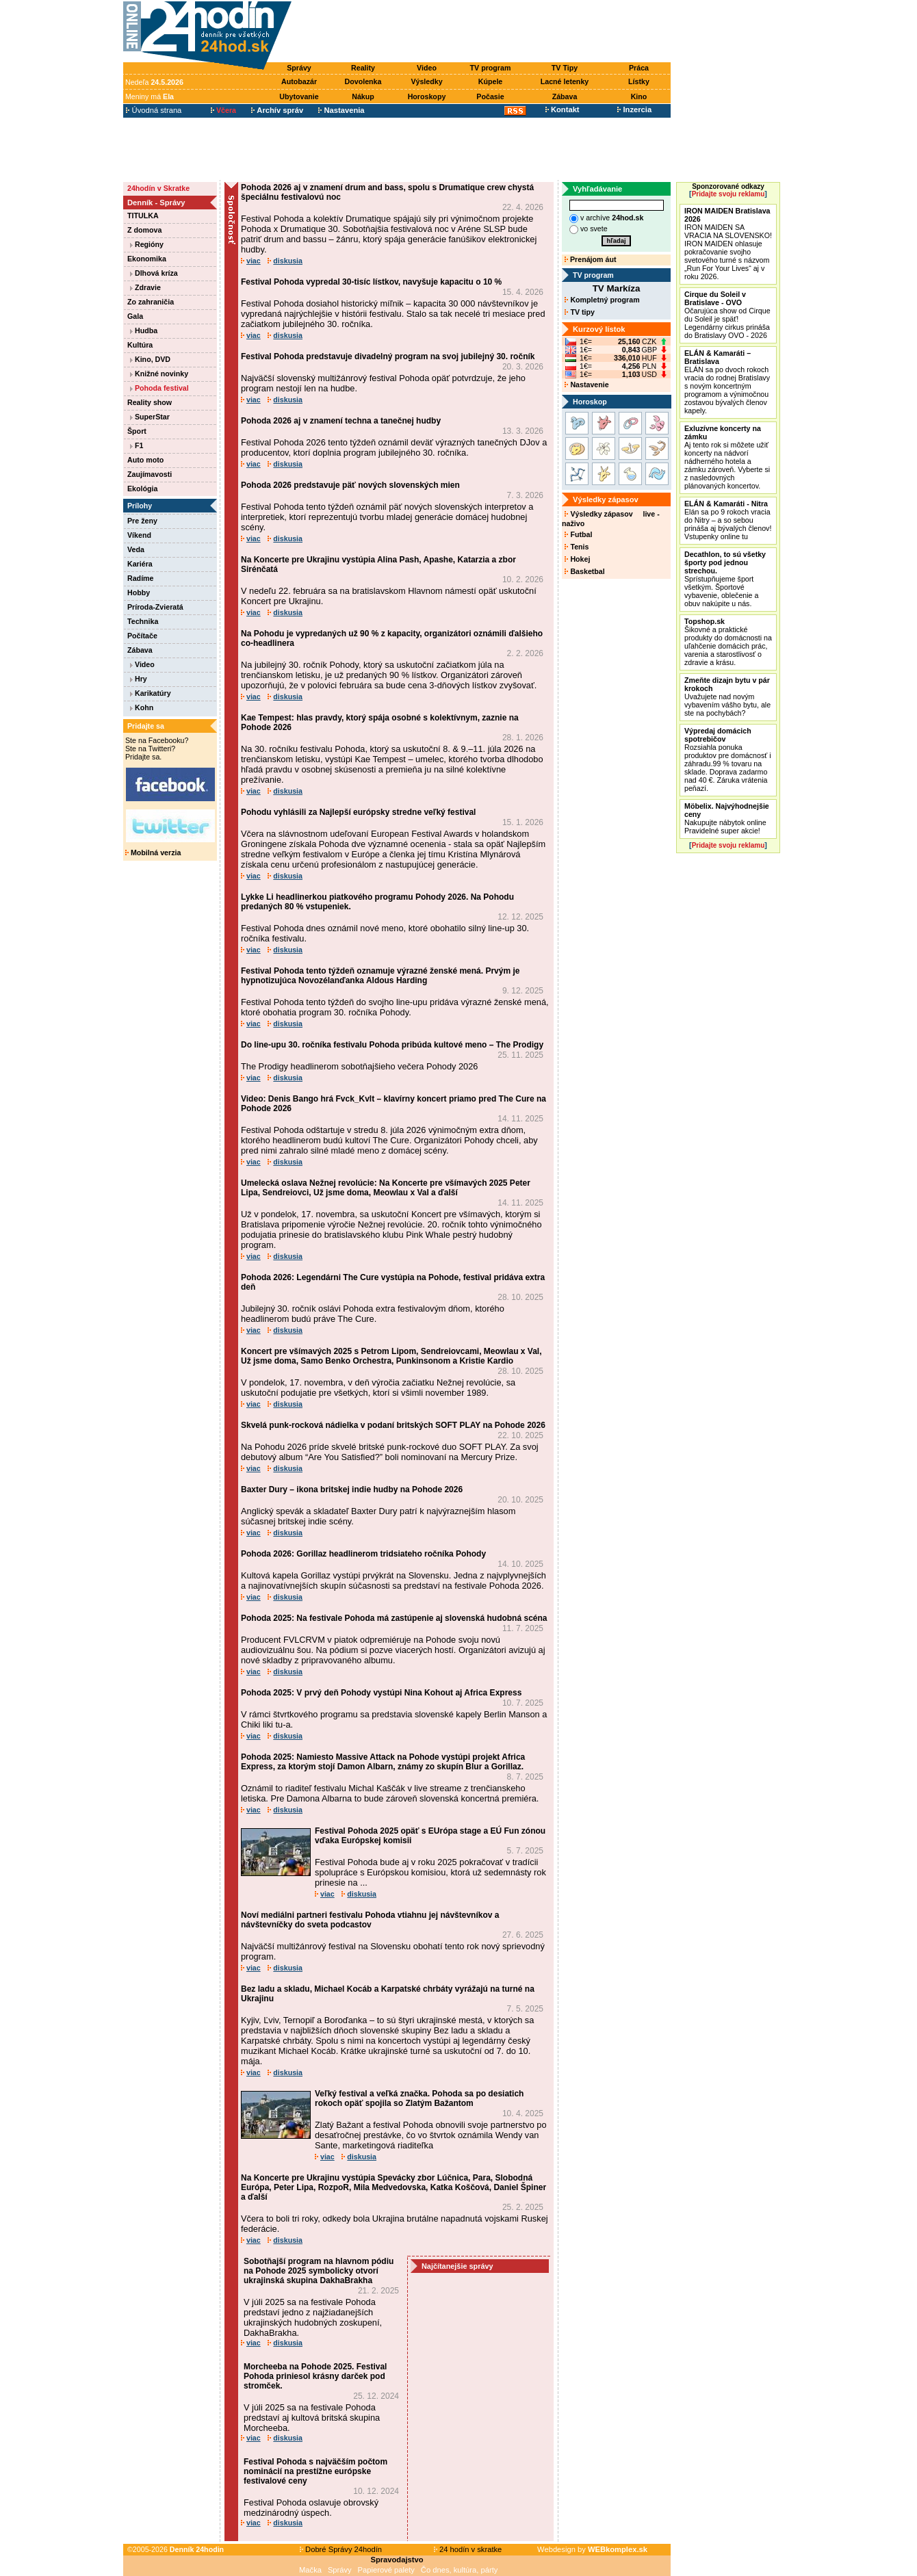  I want to click on Zdravie, so click(145, 287).